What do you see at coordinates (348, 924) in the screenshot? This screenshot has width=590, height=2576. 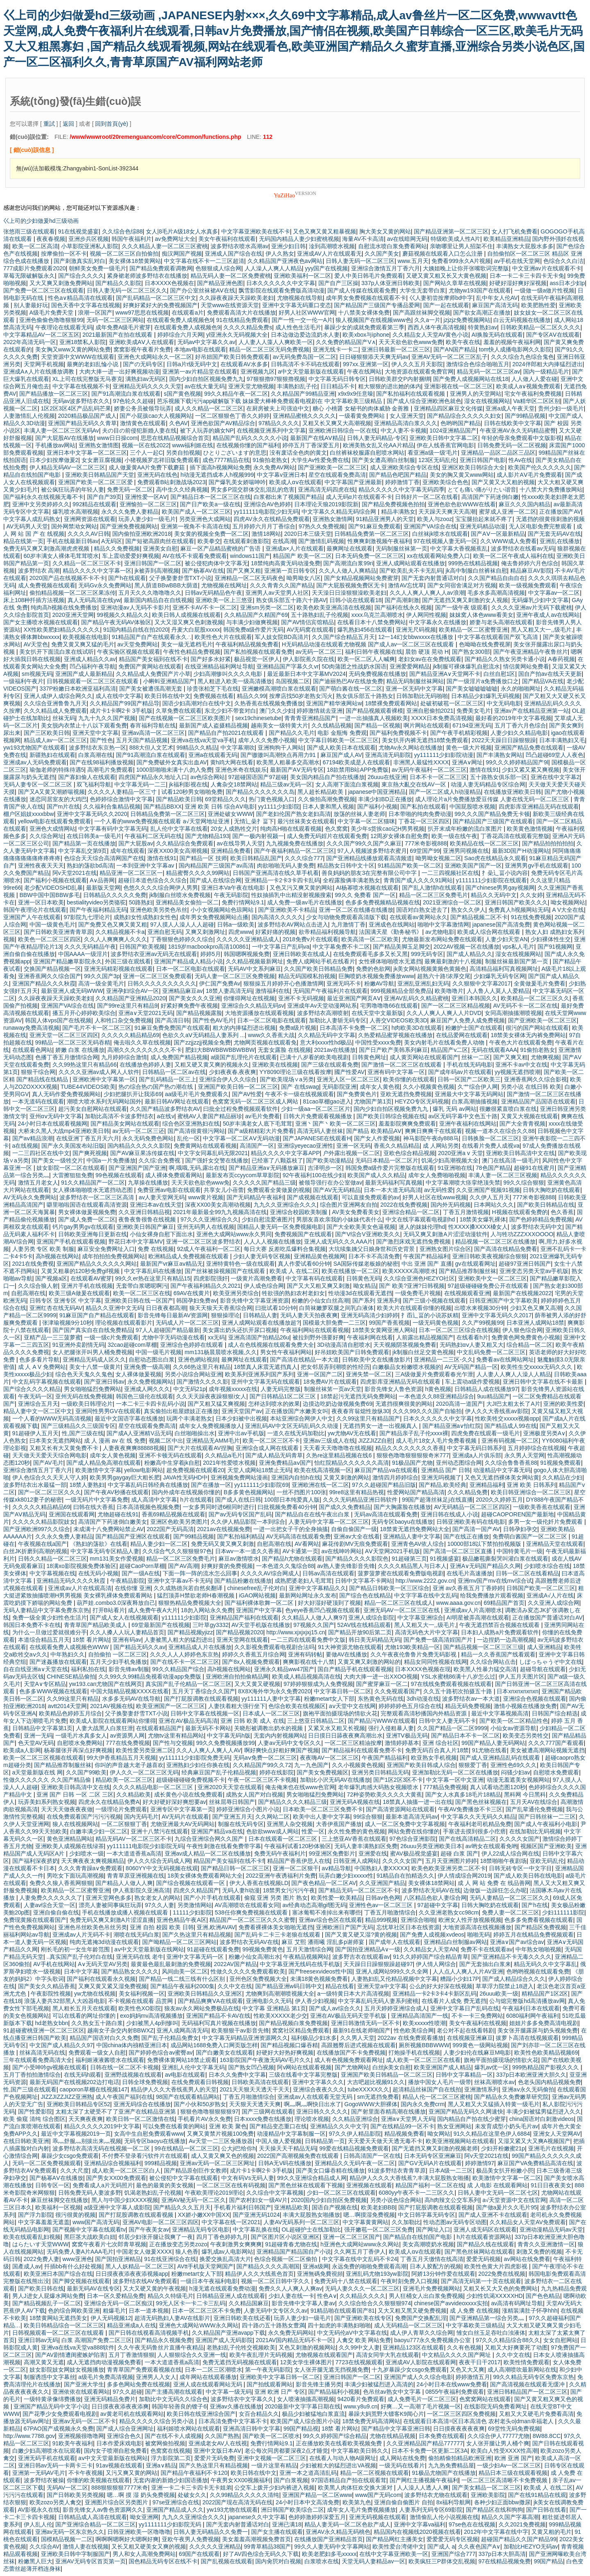 I see `九月激情丁香` at bounding box center [348, 924].